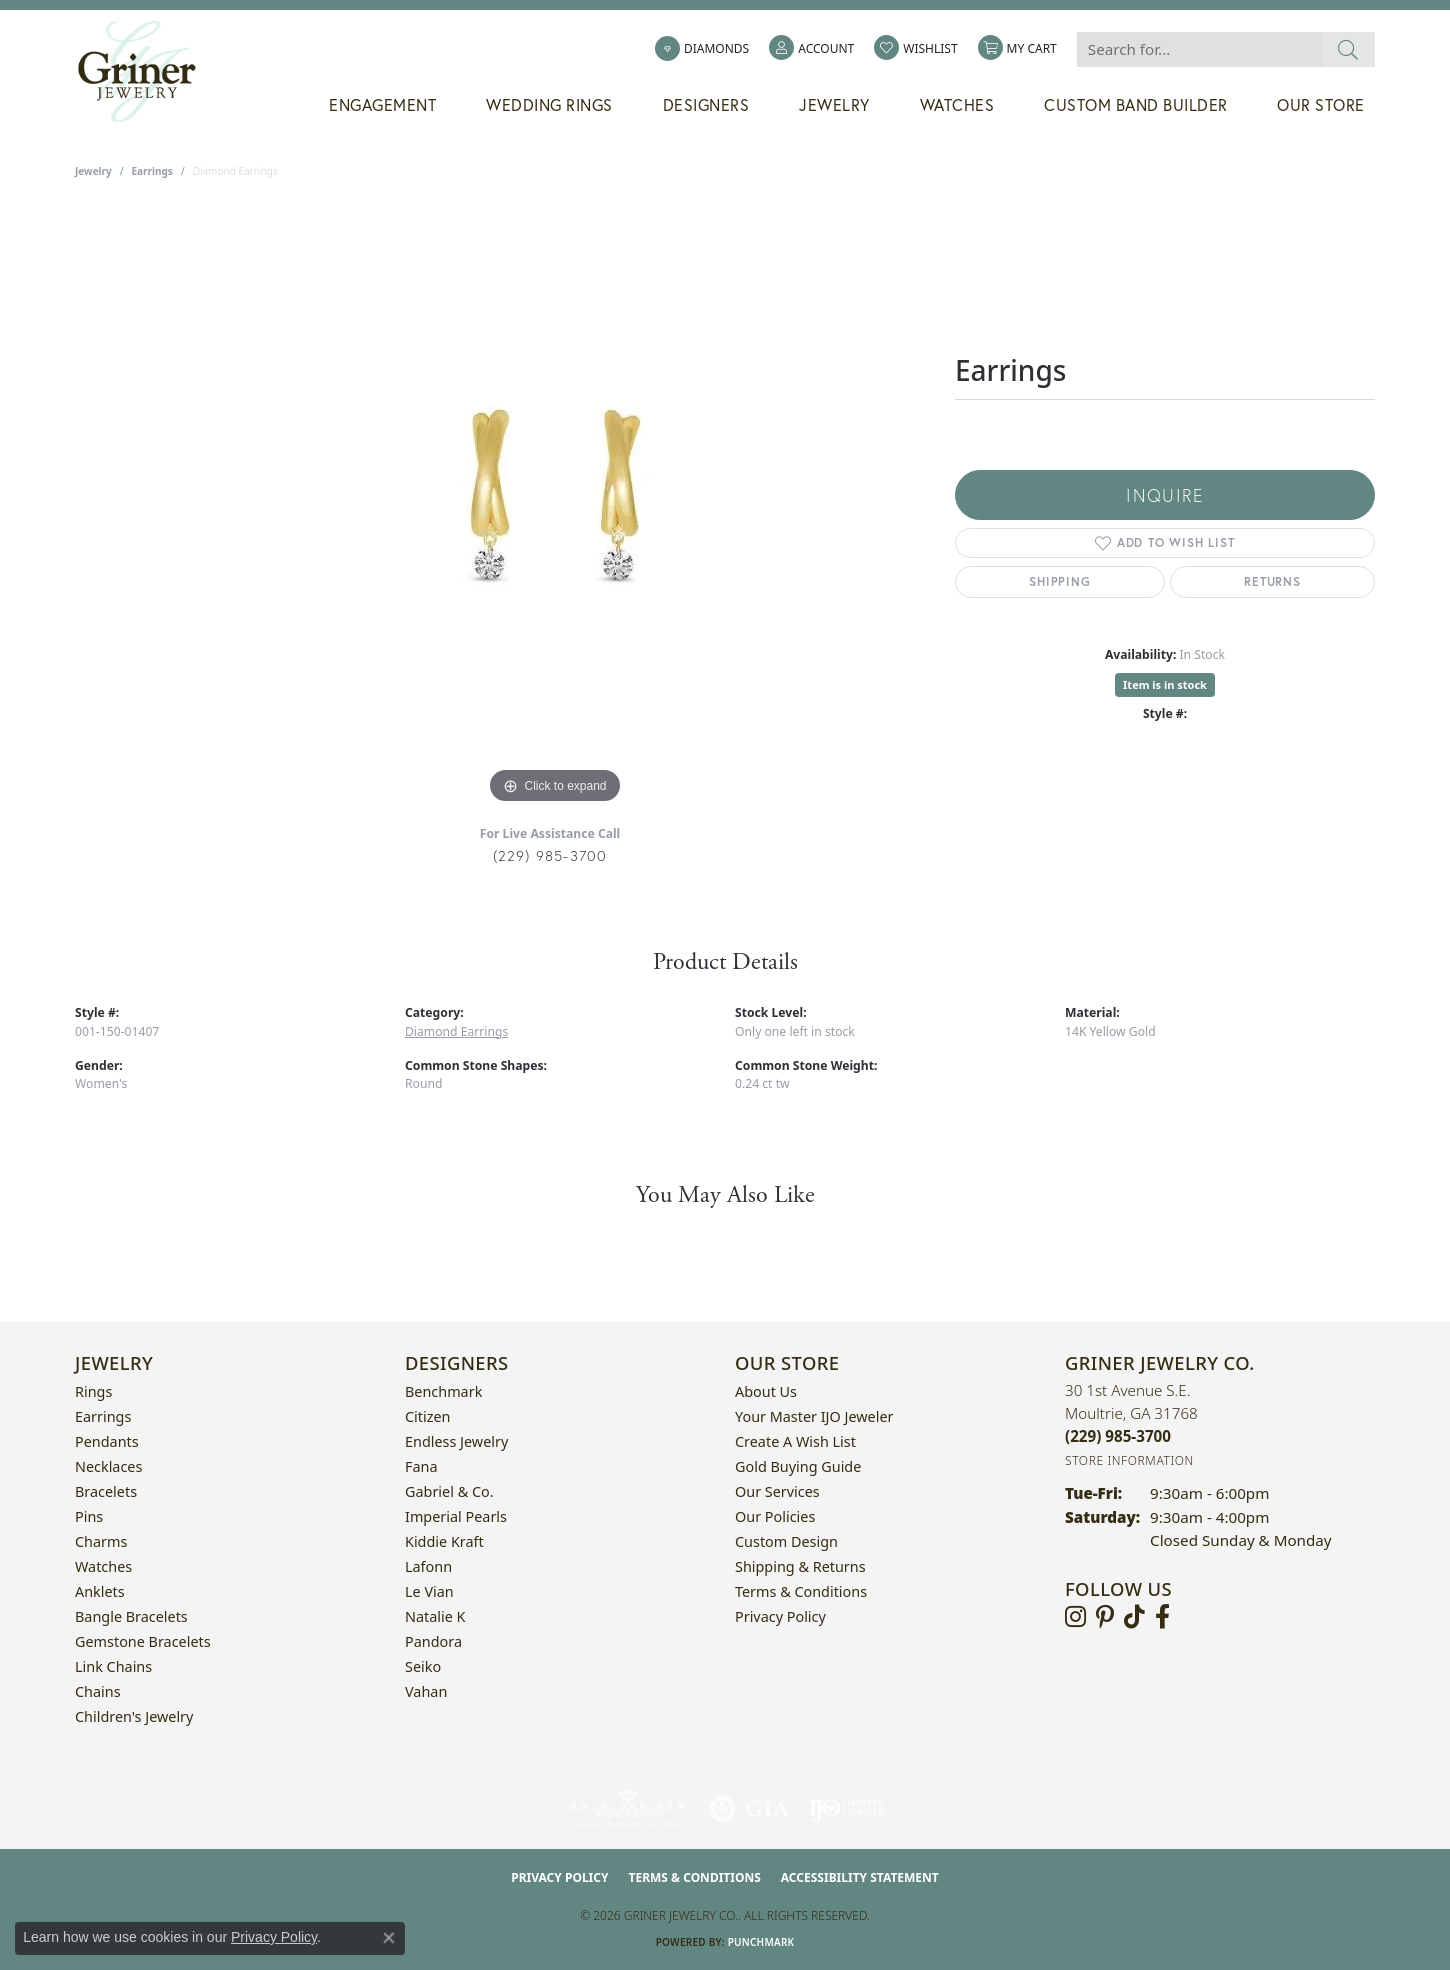 The image size is (1450, 1970). Describe the element at coordinates (627, 1809) in the screenshot. I see `[Visit the ags website]` at that location.